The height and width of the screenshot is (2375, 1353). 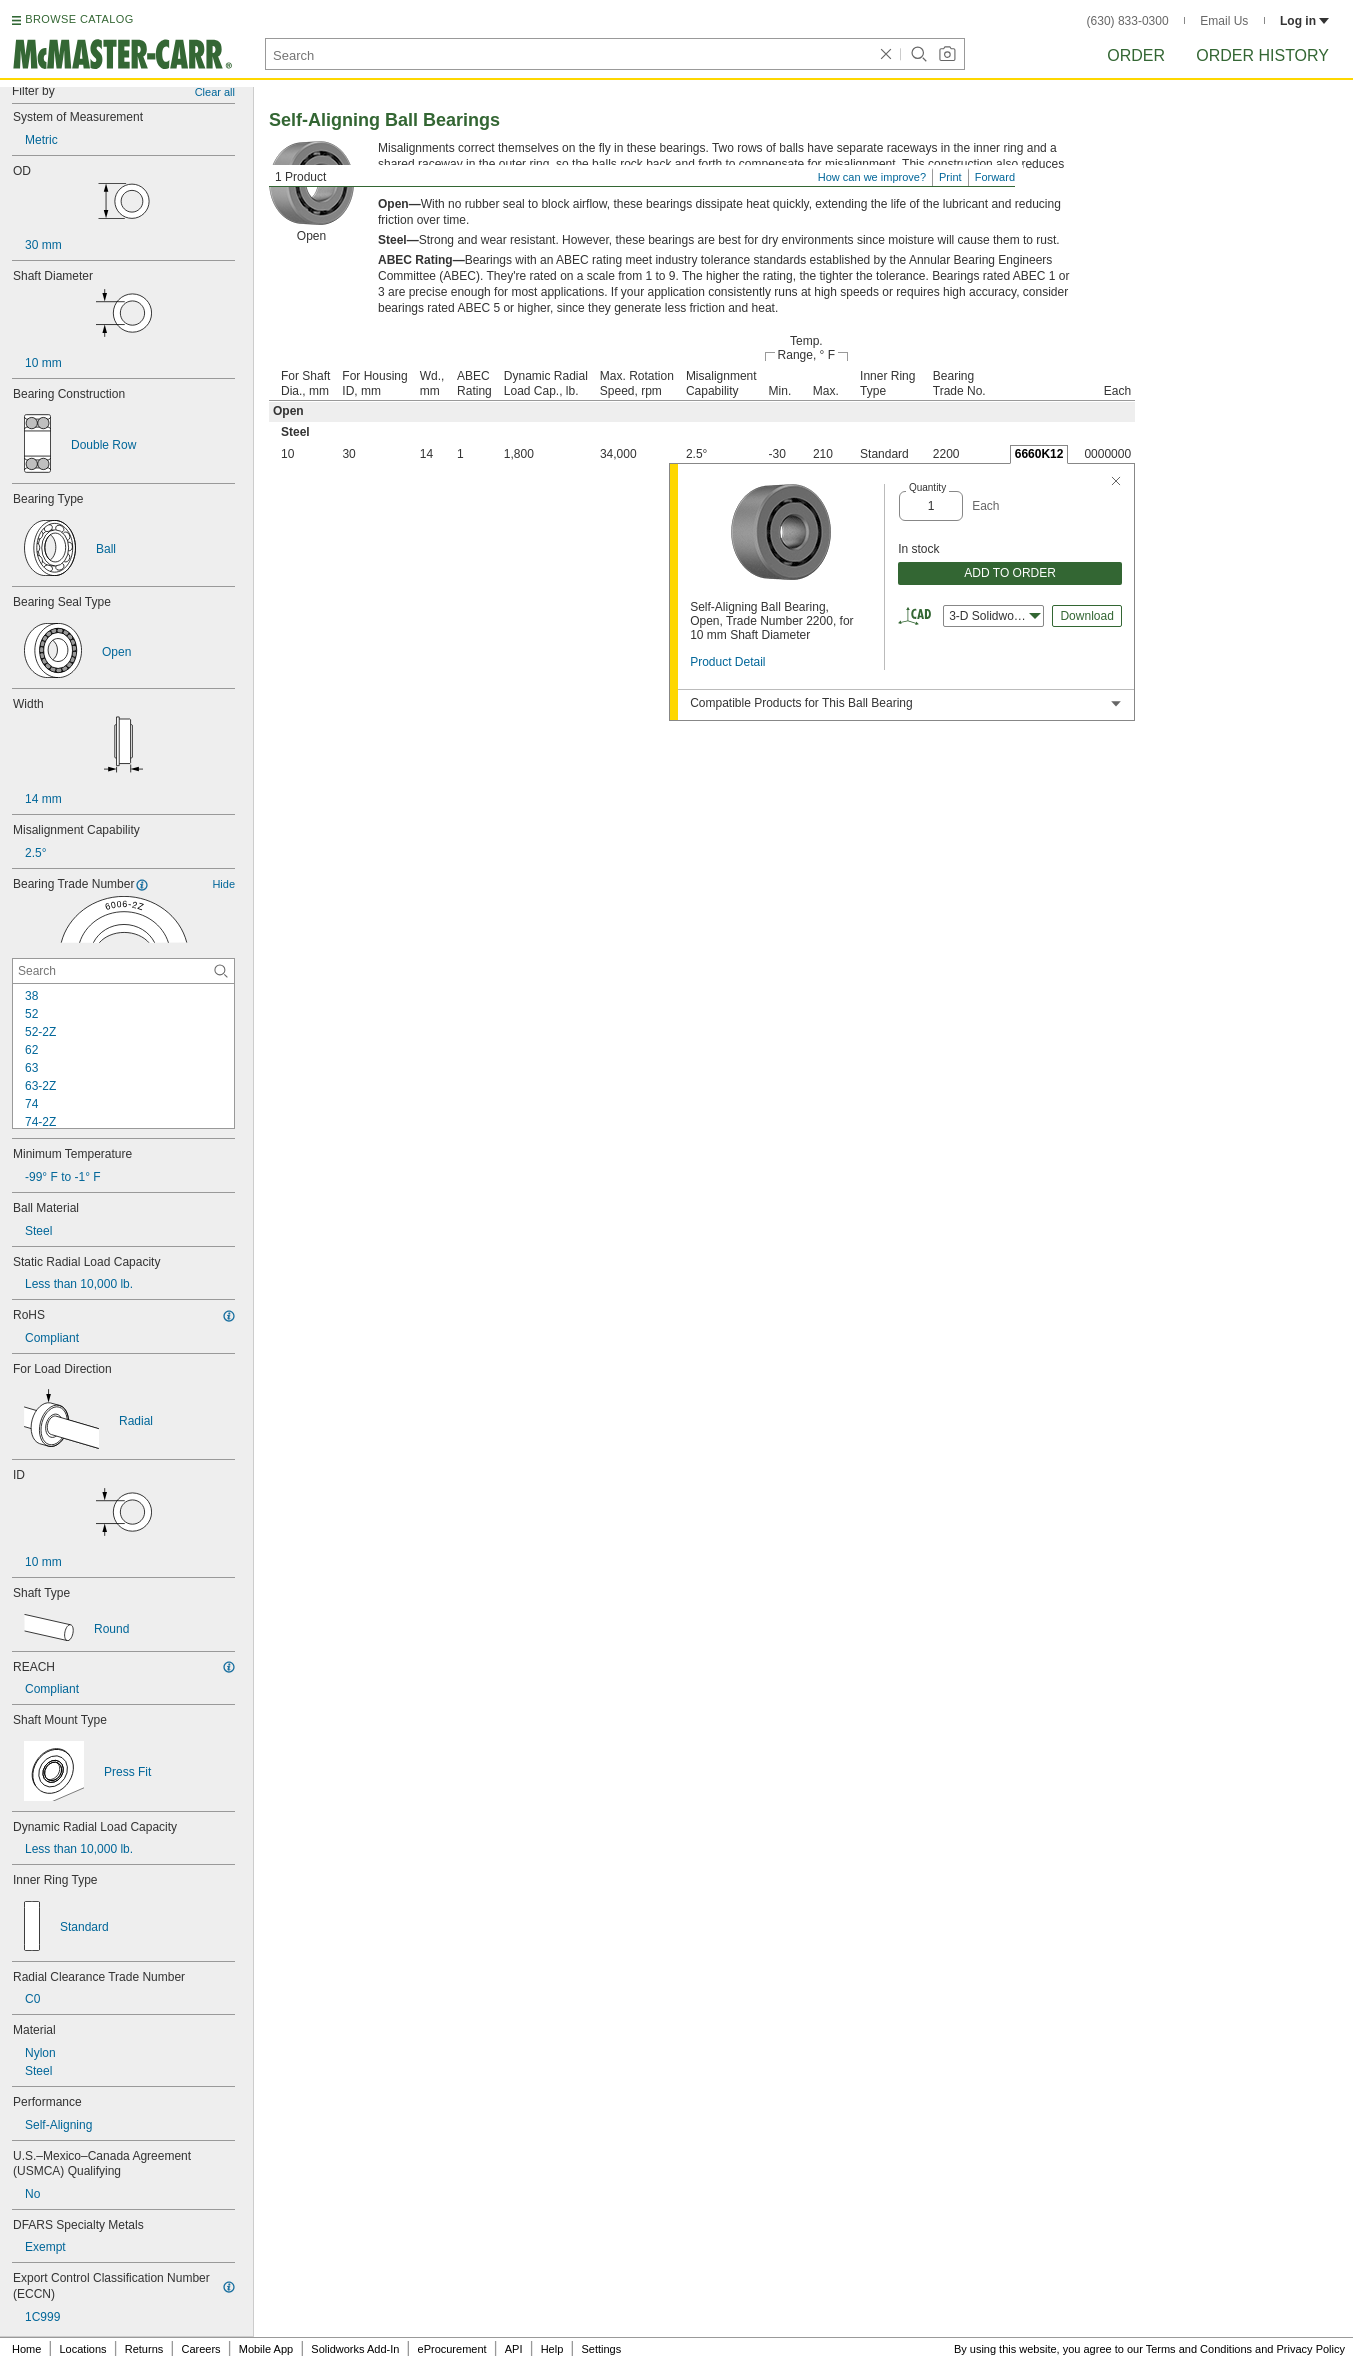 What do you see at coordinates (1086, 616) in the screenshot?
I see `Download` at bounding box center [1086, 616].